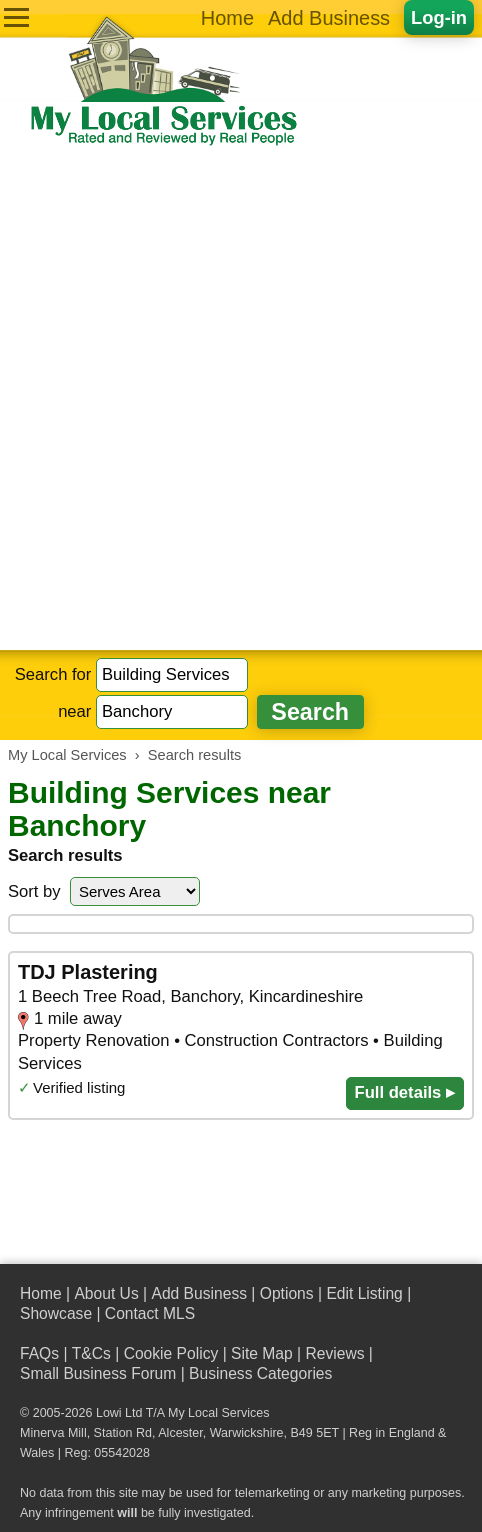 Image resolution: width=482 pixels, height=1532 pixels. What do you see at coordinates (34, 891) in the screenshot?
I see `Sort by` at bounding box center [34, 891].